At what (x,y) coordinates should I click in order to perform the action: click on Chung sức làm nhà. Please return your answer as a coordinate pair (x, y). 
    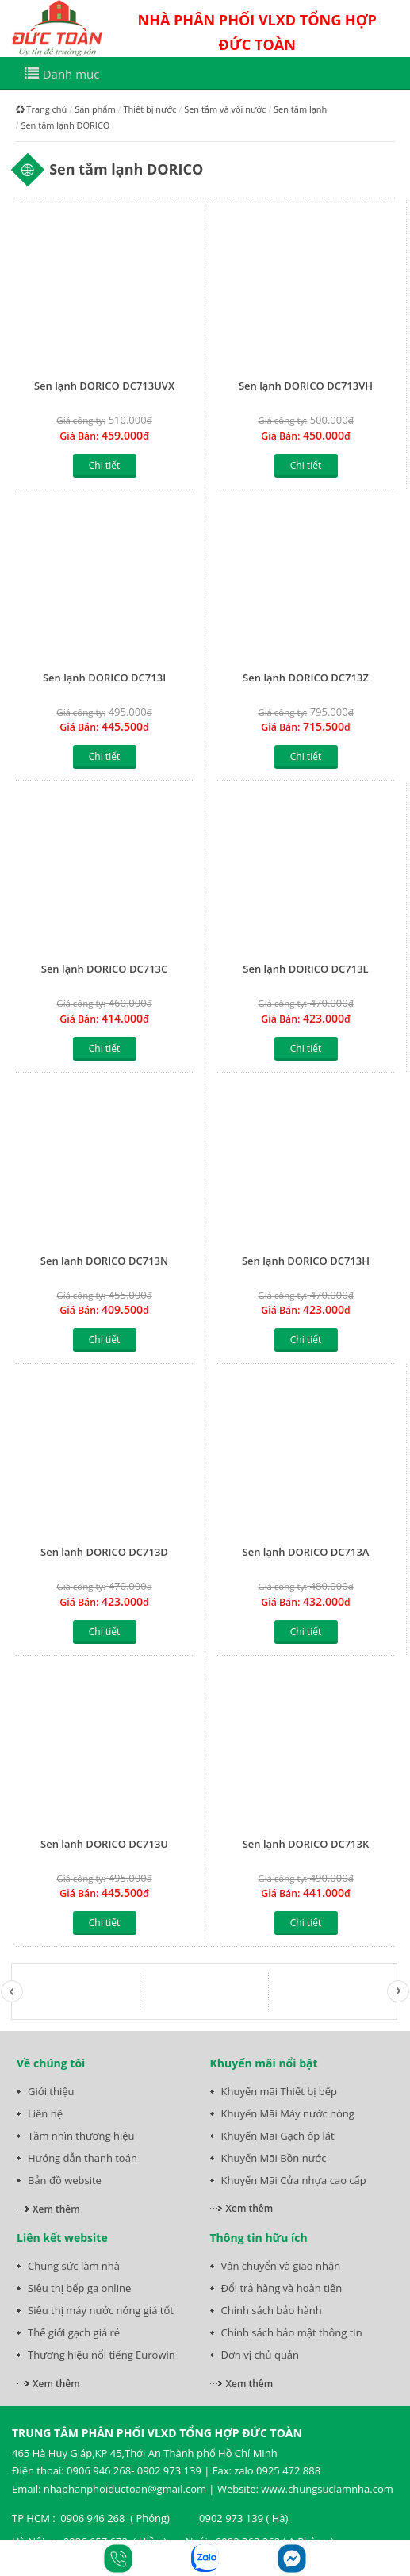
    Looking at the image, I should click on (74, 2266).